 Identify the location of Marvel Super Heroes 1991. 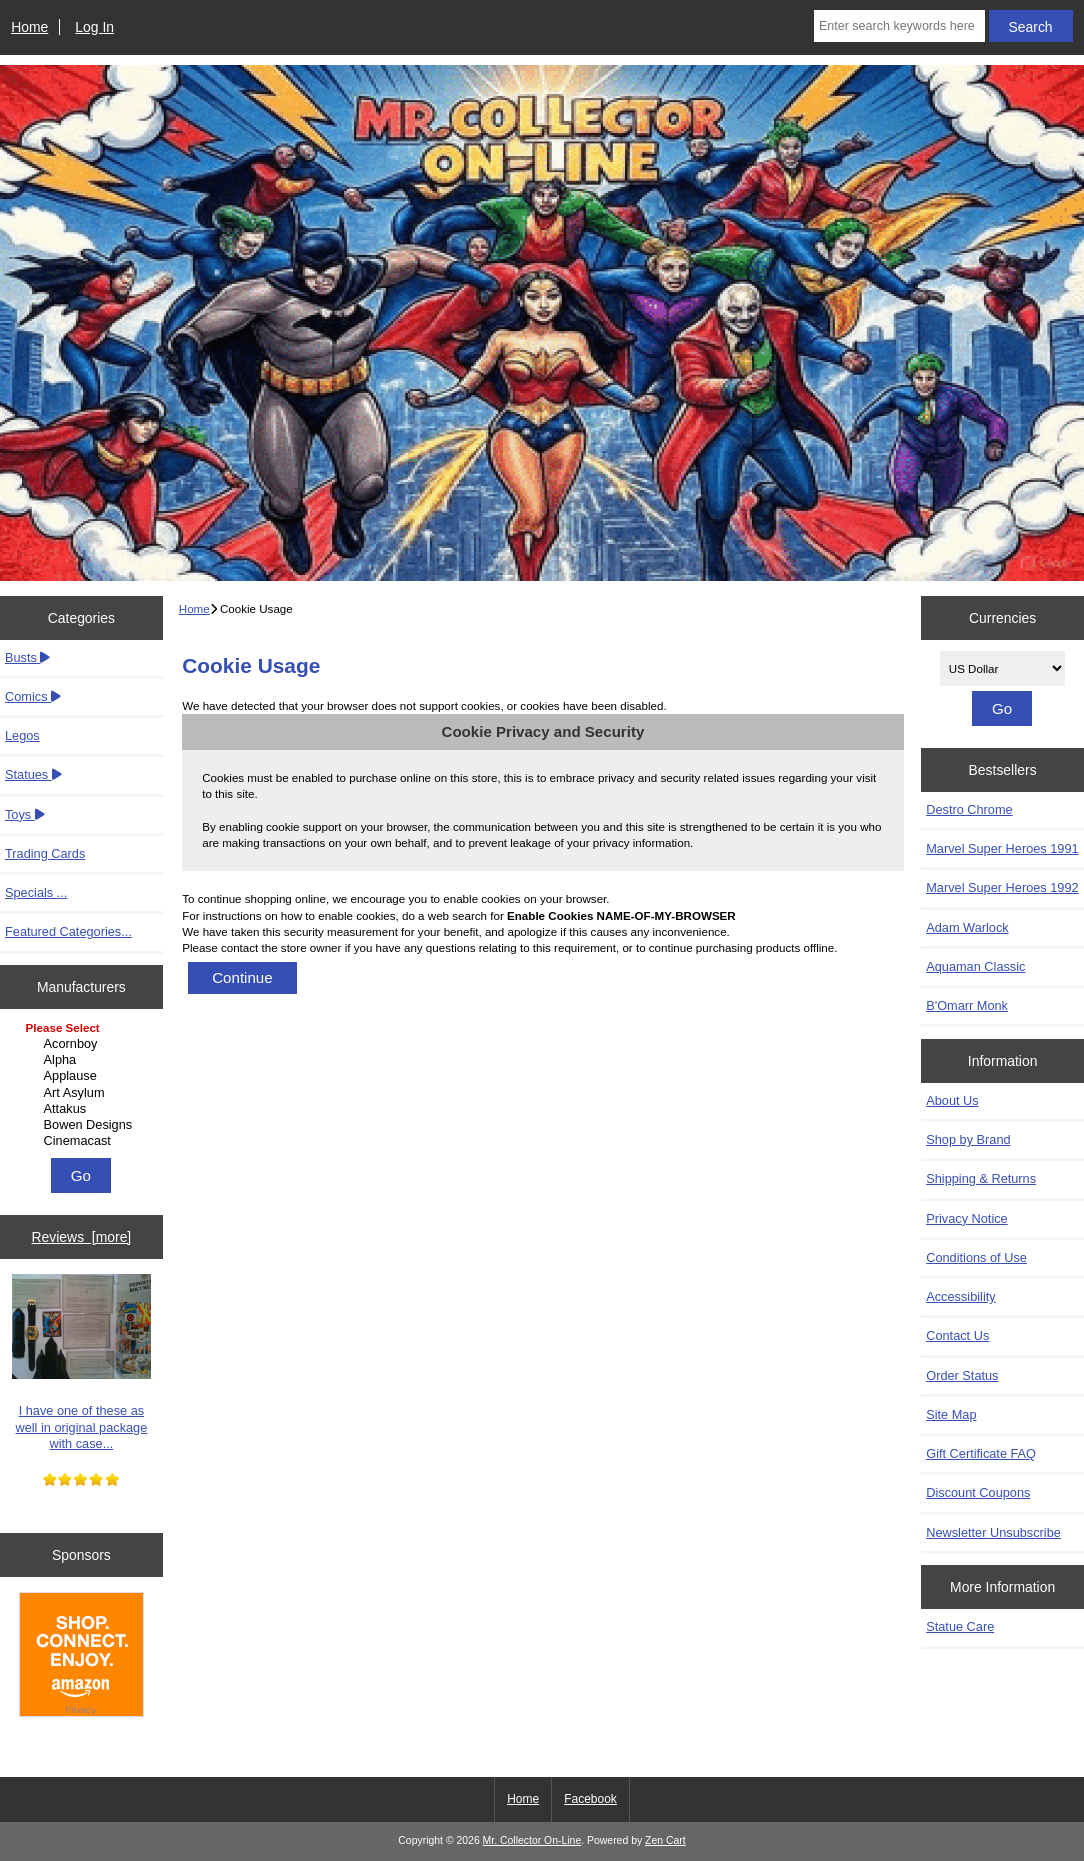
(1002, 848).